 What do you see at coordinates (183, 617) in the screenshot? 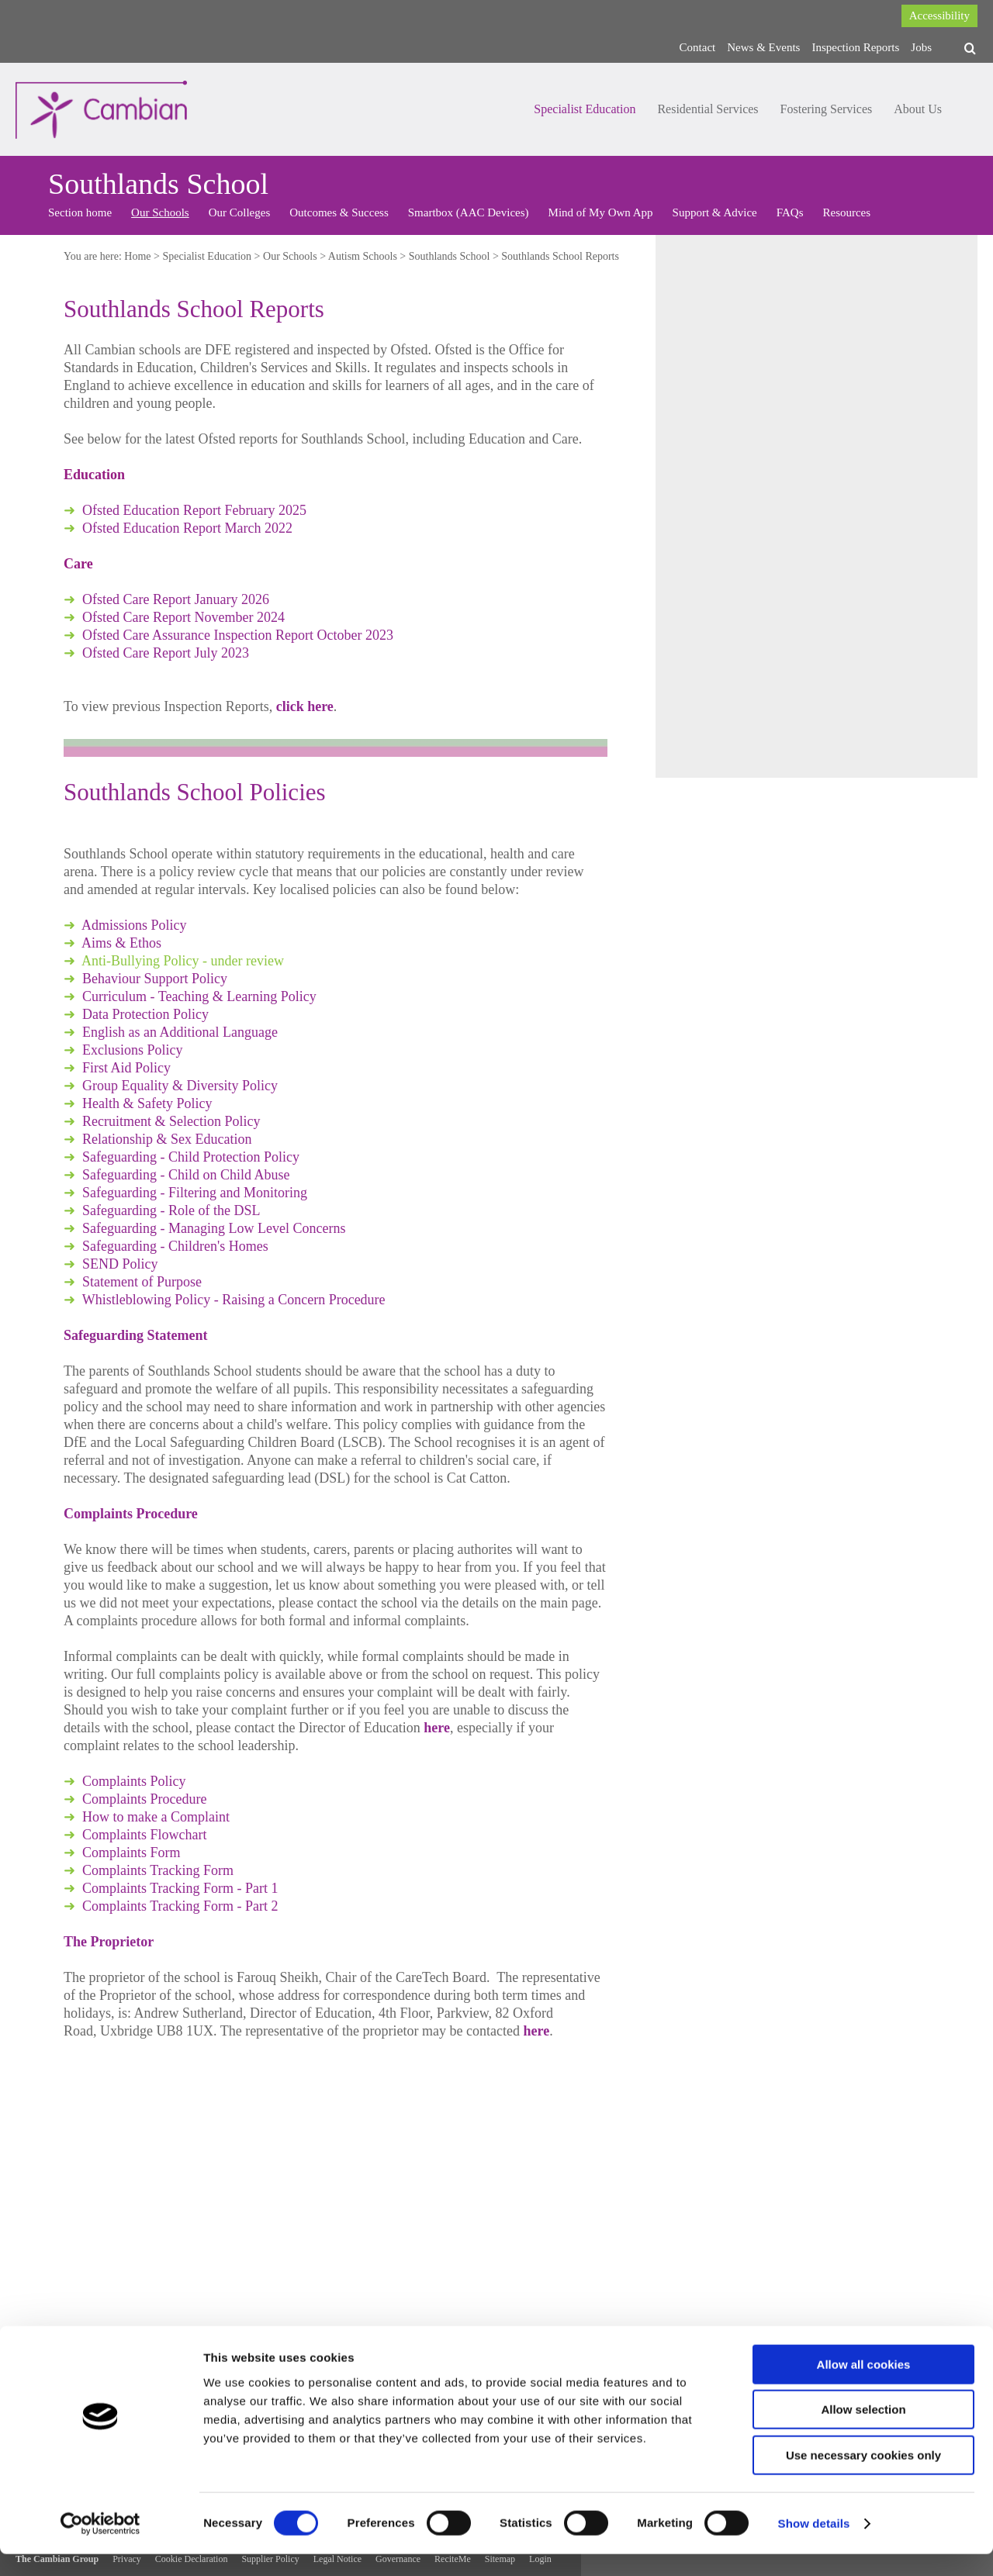
I see `Ofsted Care Report November 2024` at bounding box center [183, 617].